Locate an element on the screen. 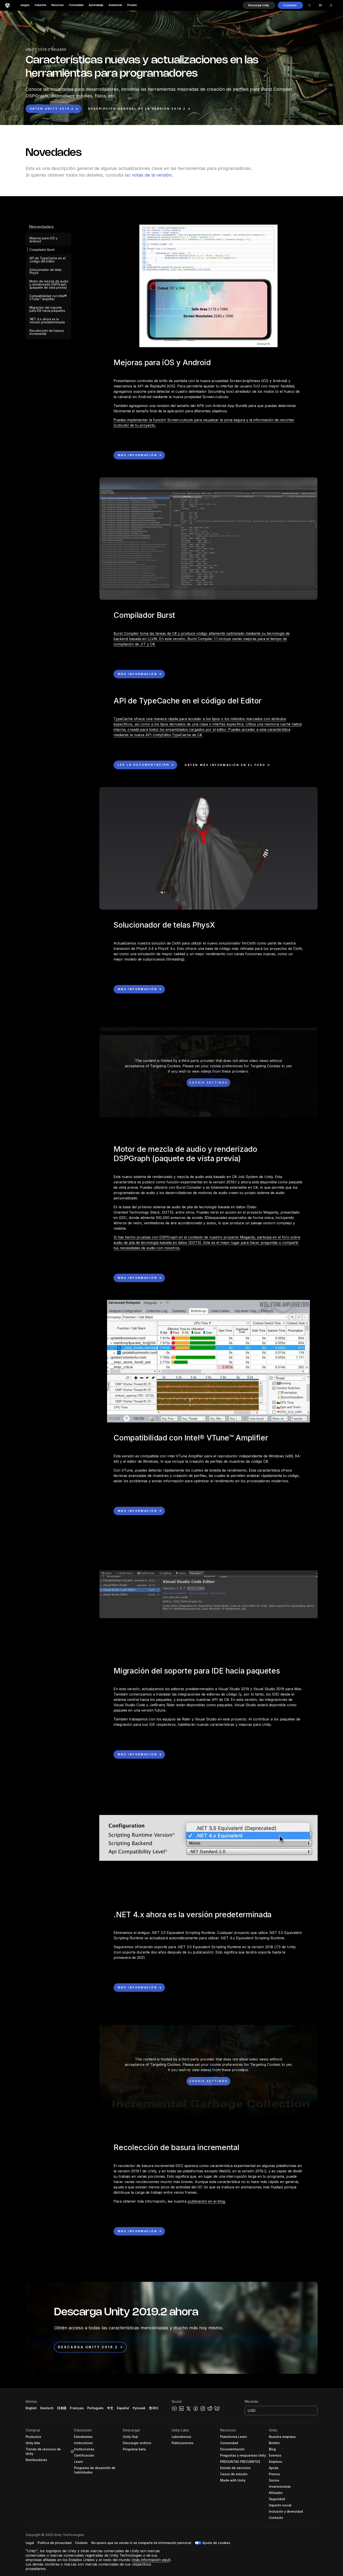 The width and height of the screenshot is (343, 2576). [Cookie settings] is located at coordinates (208, 1082).